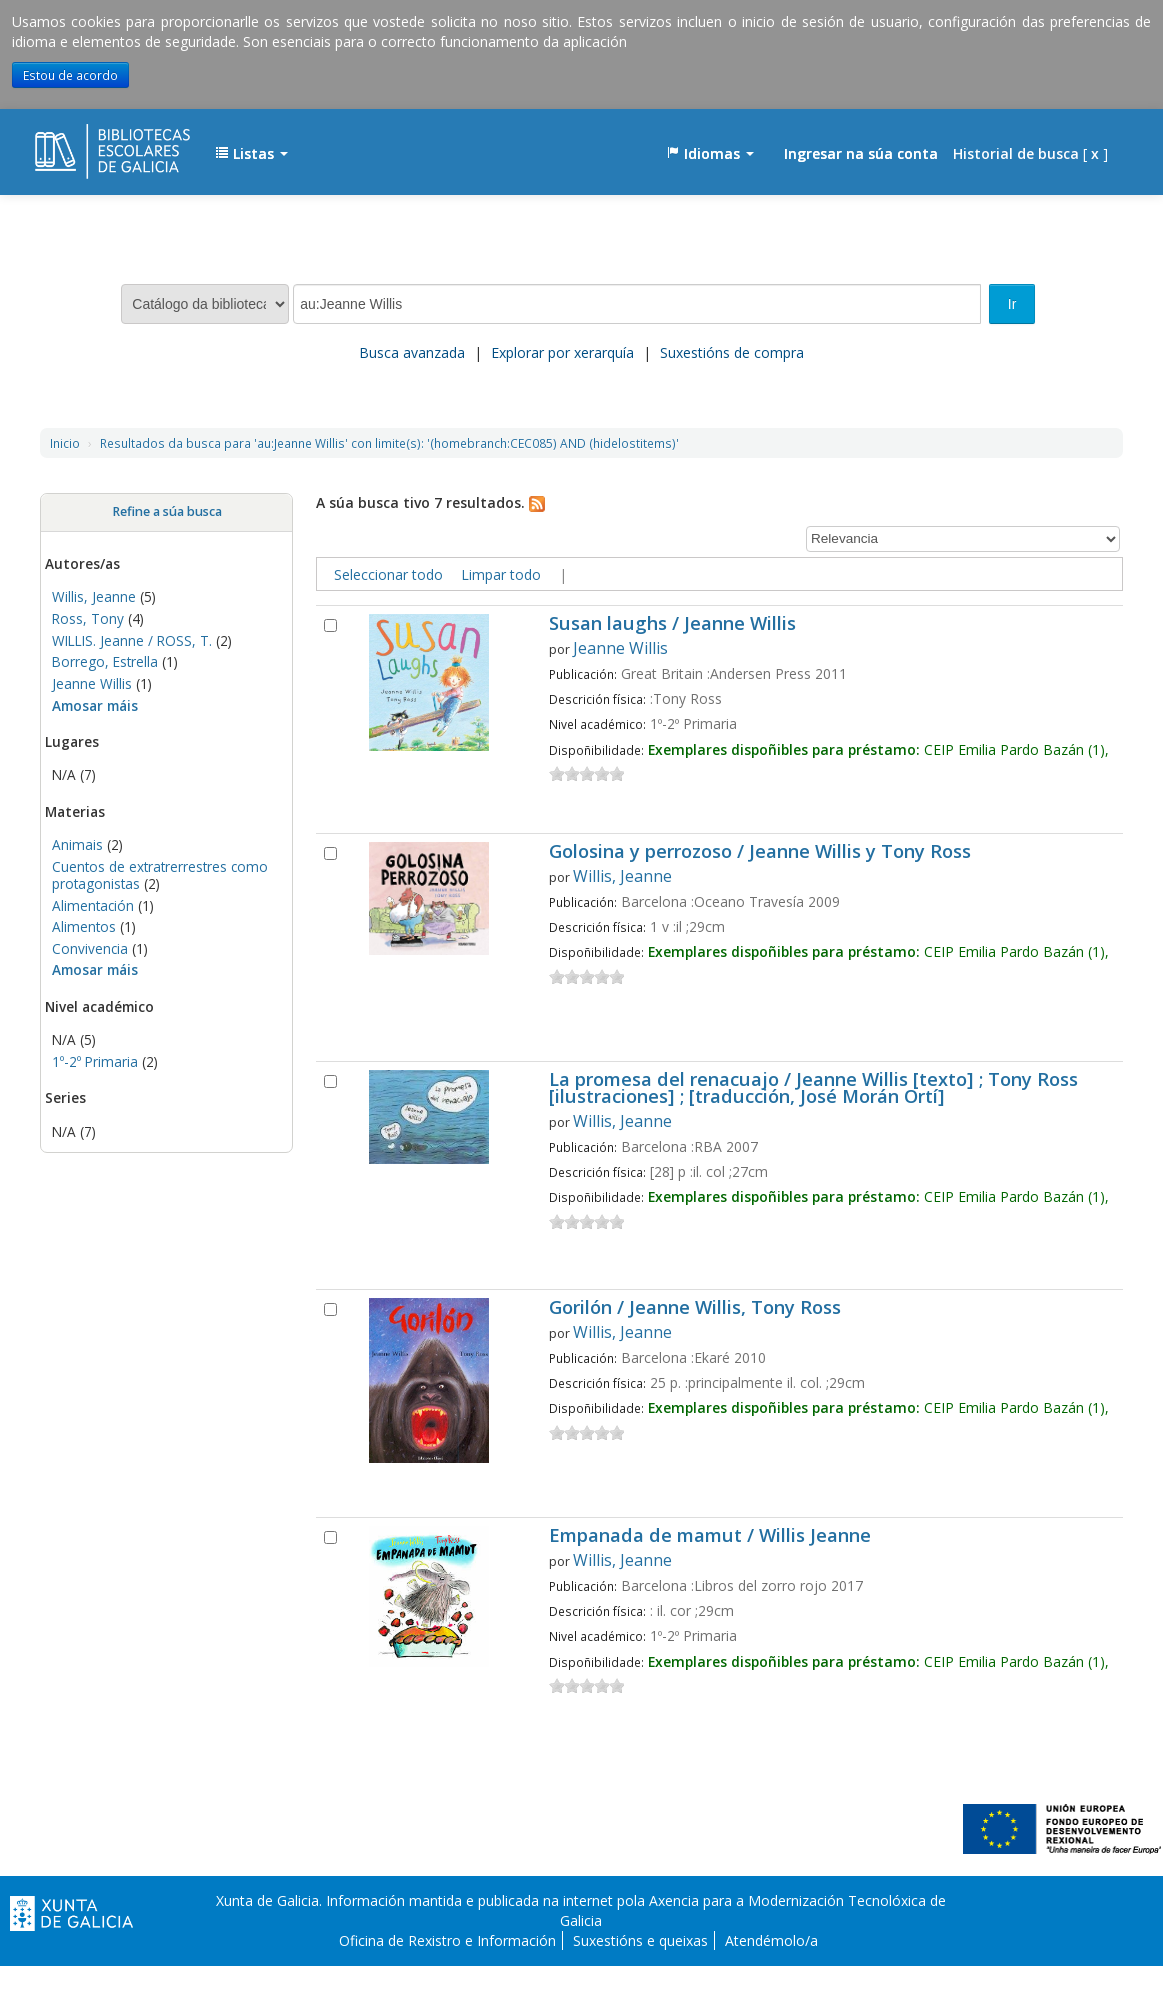 This screenshot has width=1163, height=1994. What do you see at coordinates (84, 926) in the screenshot?
I see `Alimentos` at bounding box center [84, 926].